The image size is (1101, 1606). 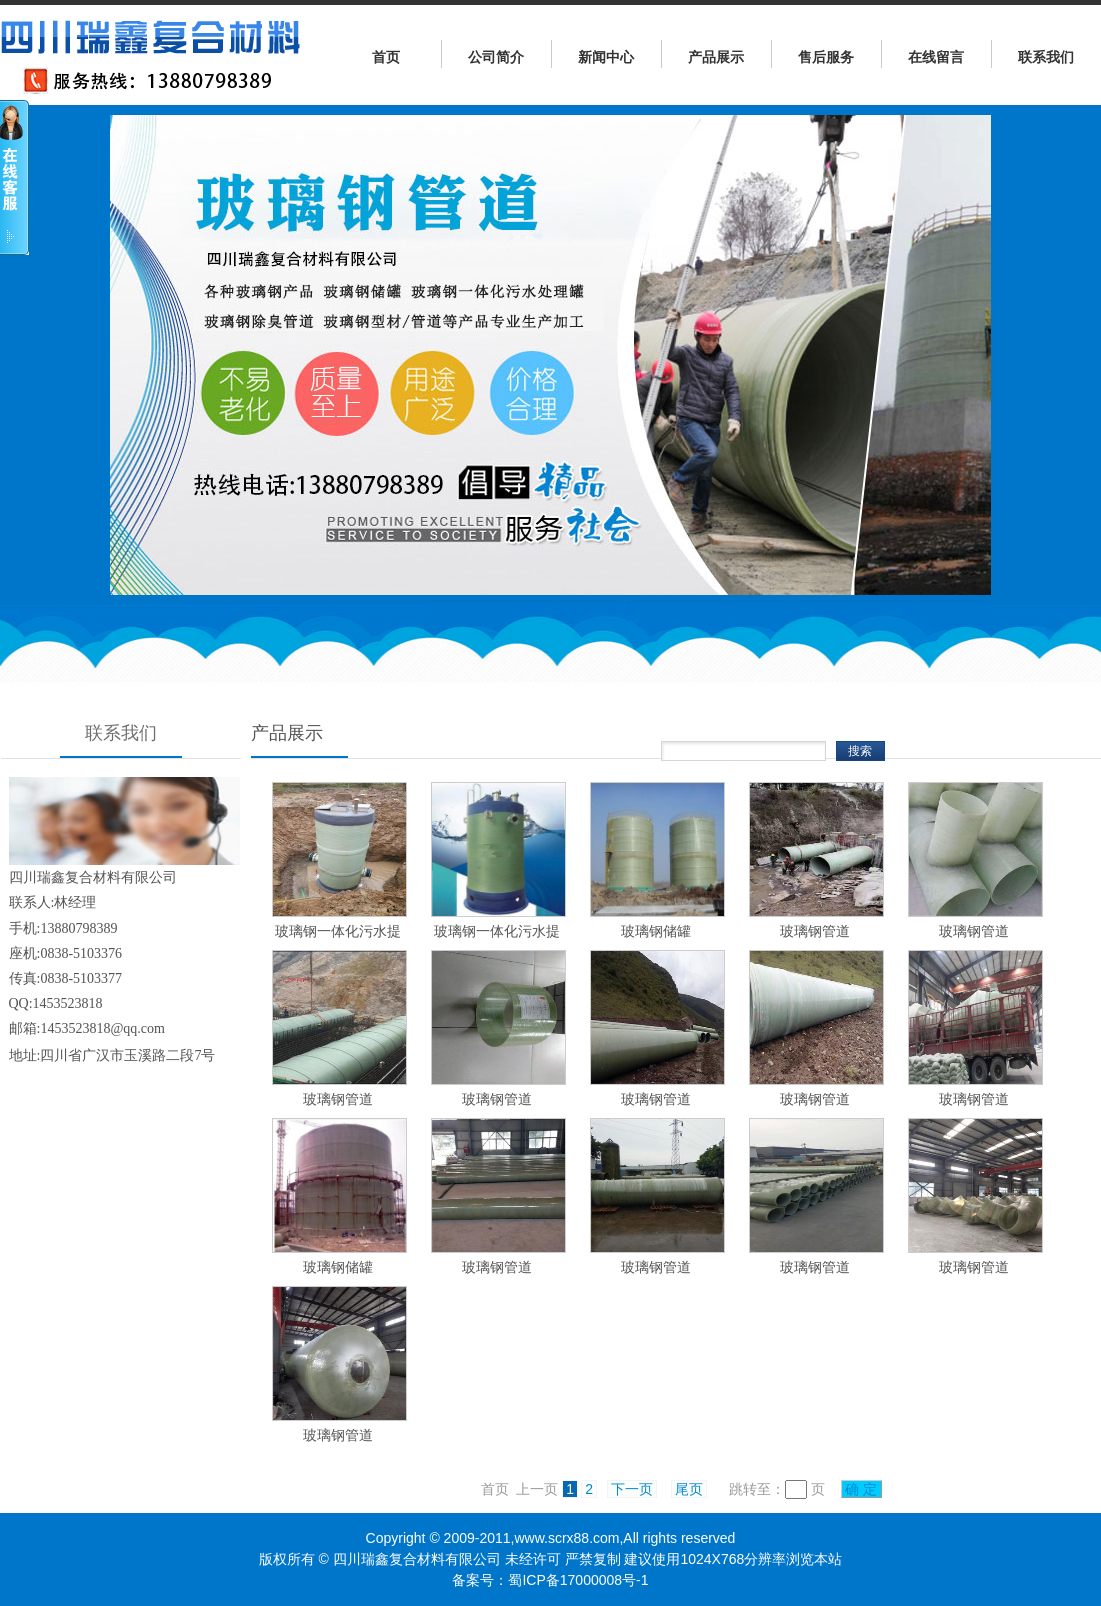 What do you see at coordinates (578, 1580) in the screenshot?
I see `蜀ICP备17000008号-1` at bounding box center [578, 1580].